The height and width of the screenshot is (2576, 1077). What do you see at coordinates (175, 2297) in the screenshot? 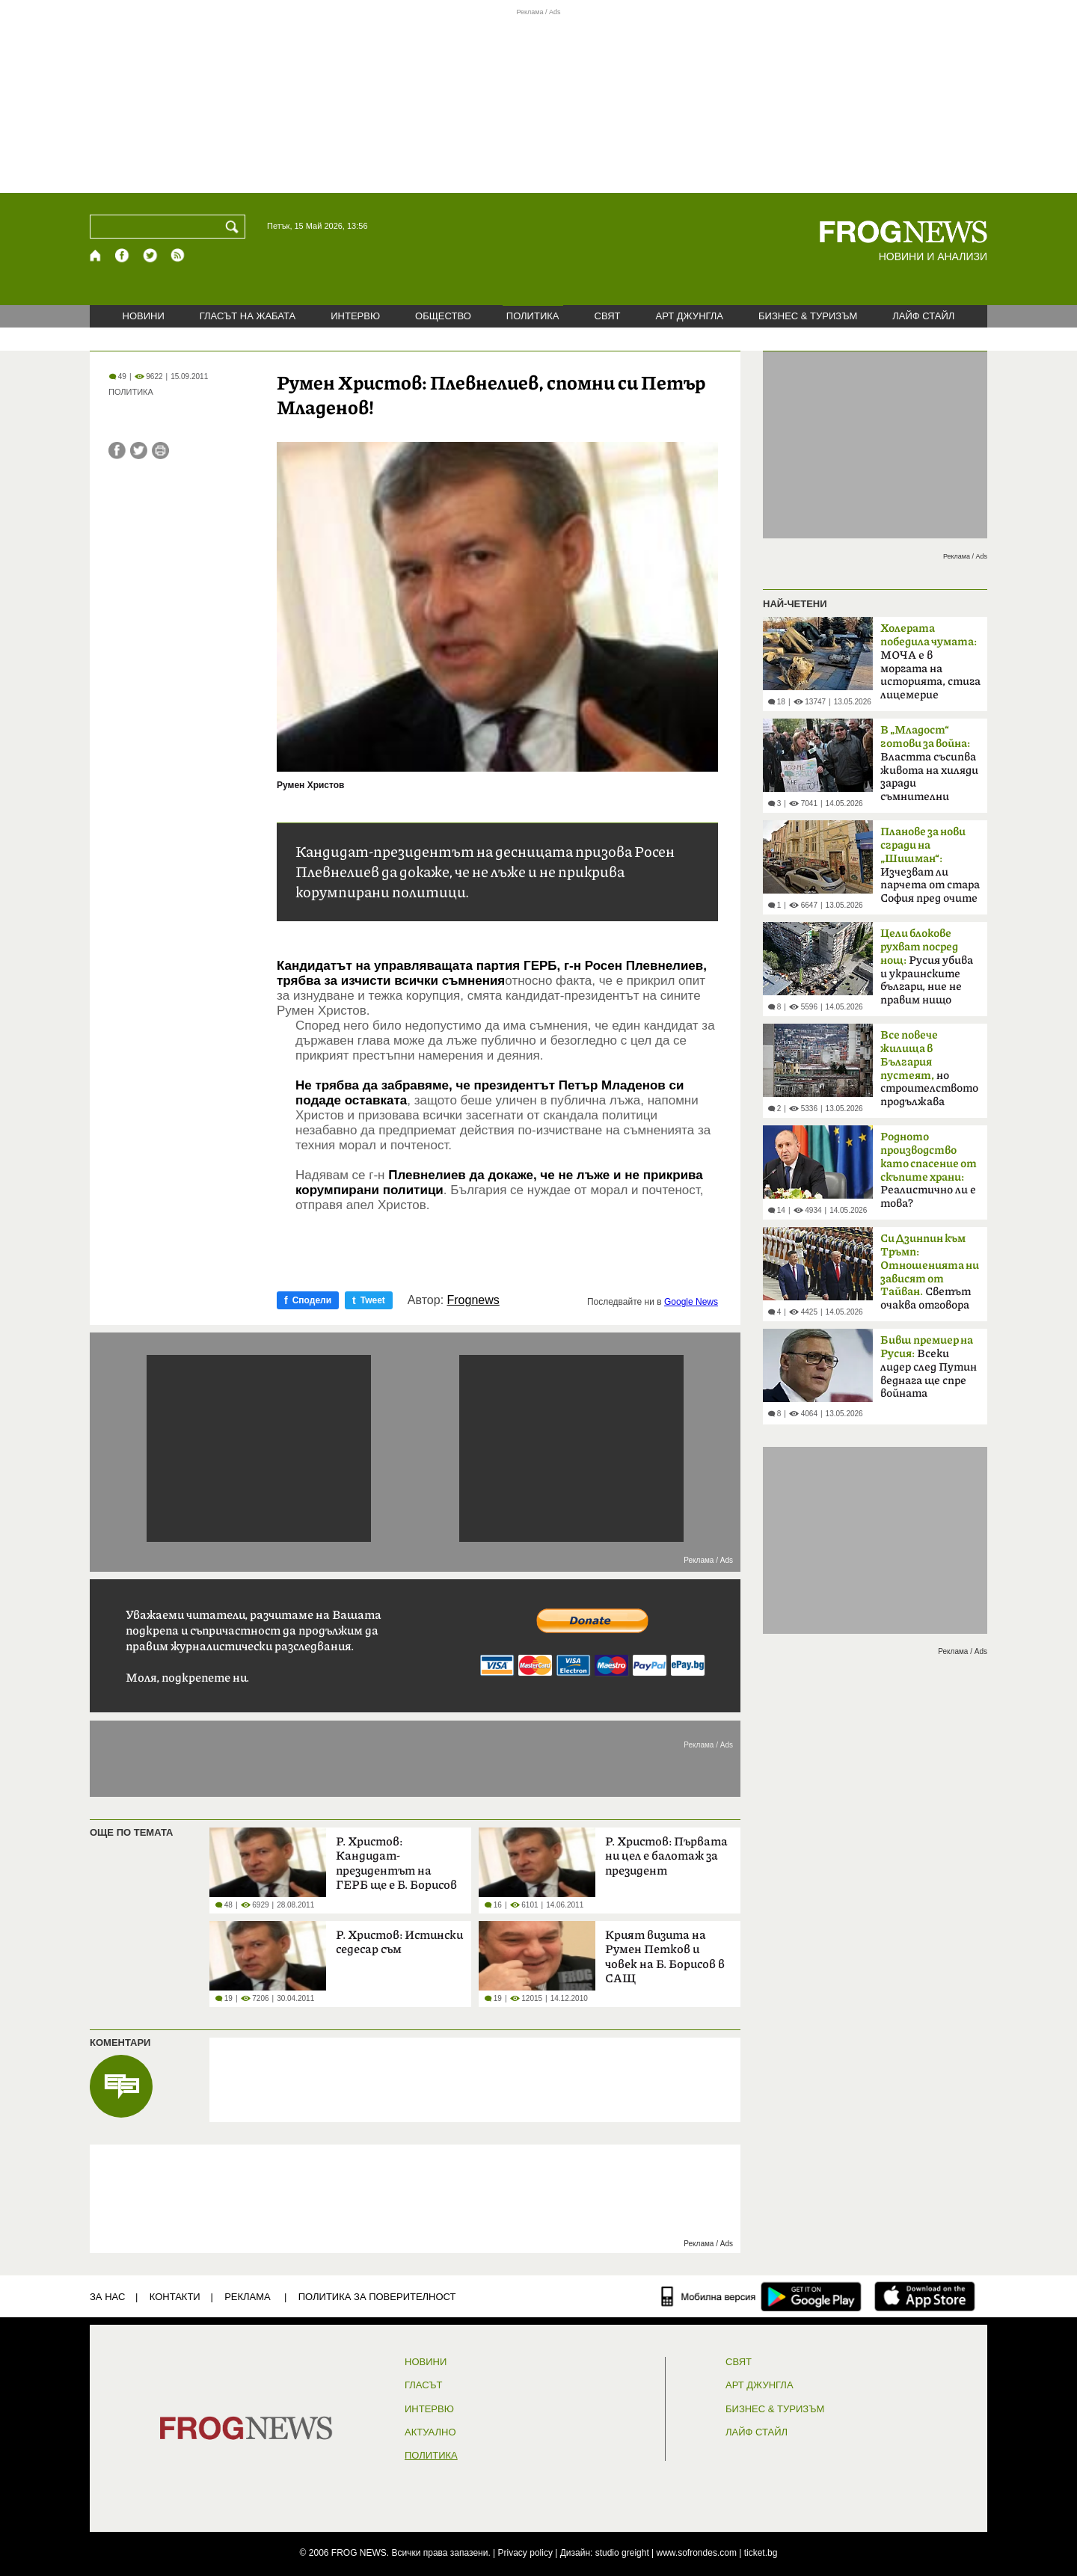
I see `КОНТАКТИ` at bounding box center [175, 2297].